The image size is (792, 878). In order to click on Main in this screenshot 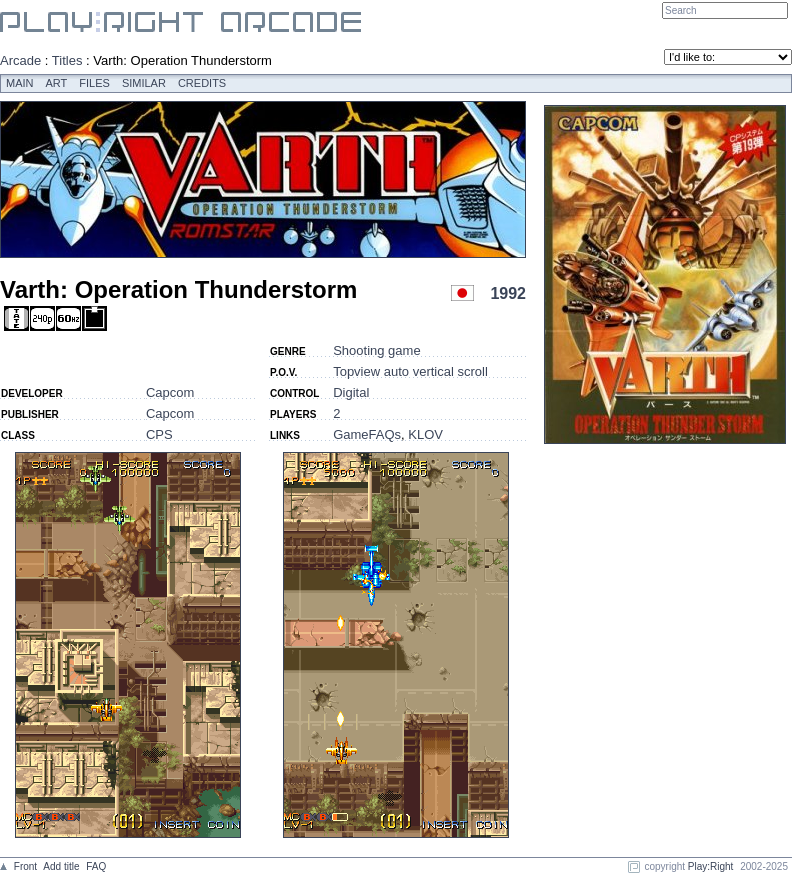, I will do `click(20, 83)`.